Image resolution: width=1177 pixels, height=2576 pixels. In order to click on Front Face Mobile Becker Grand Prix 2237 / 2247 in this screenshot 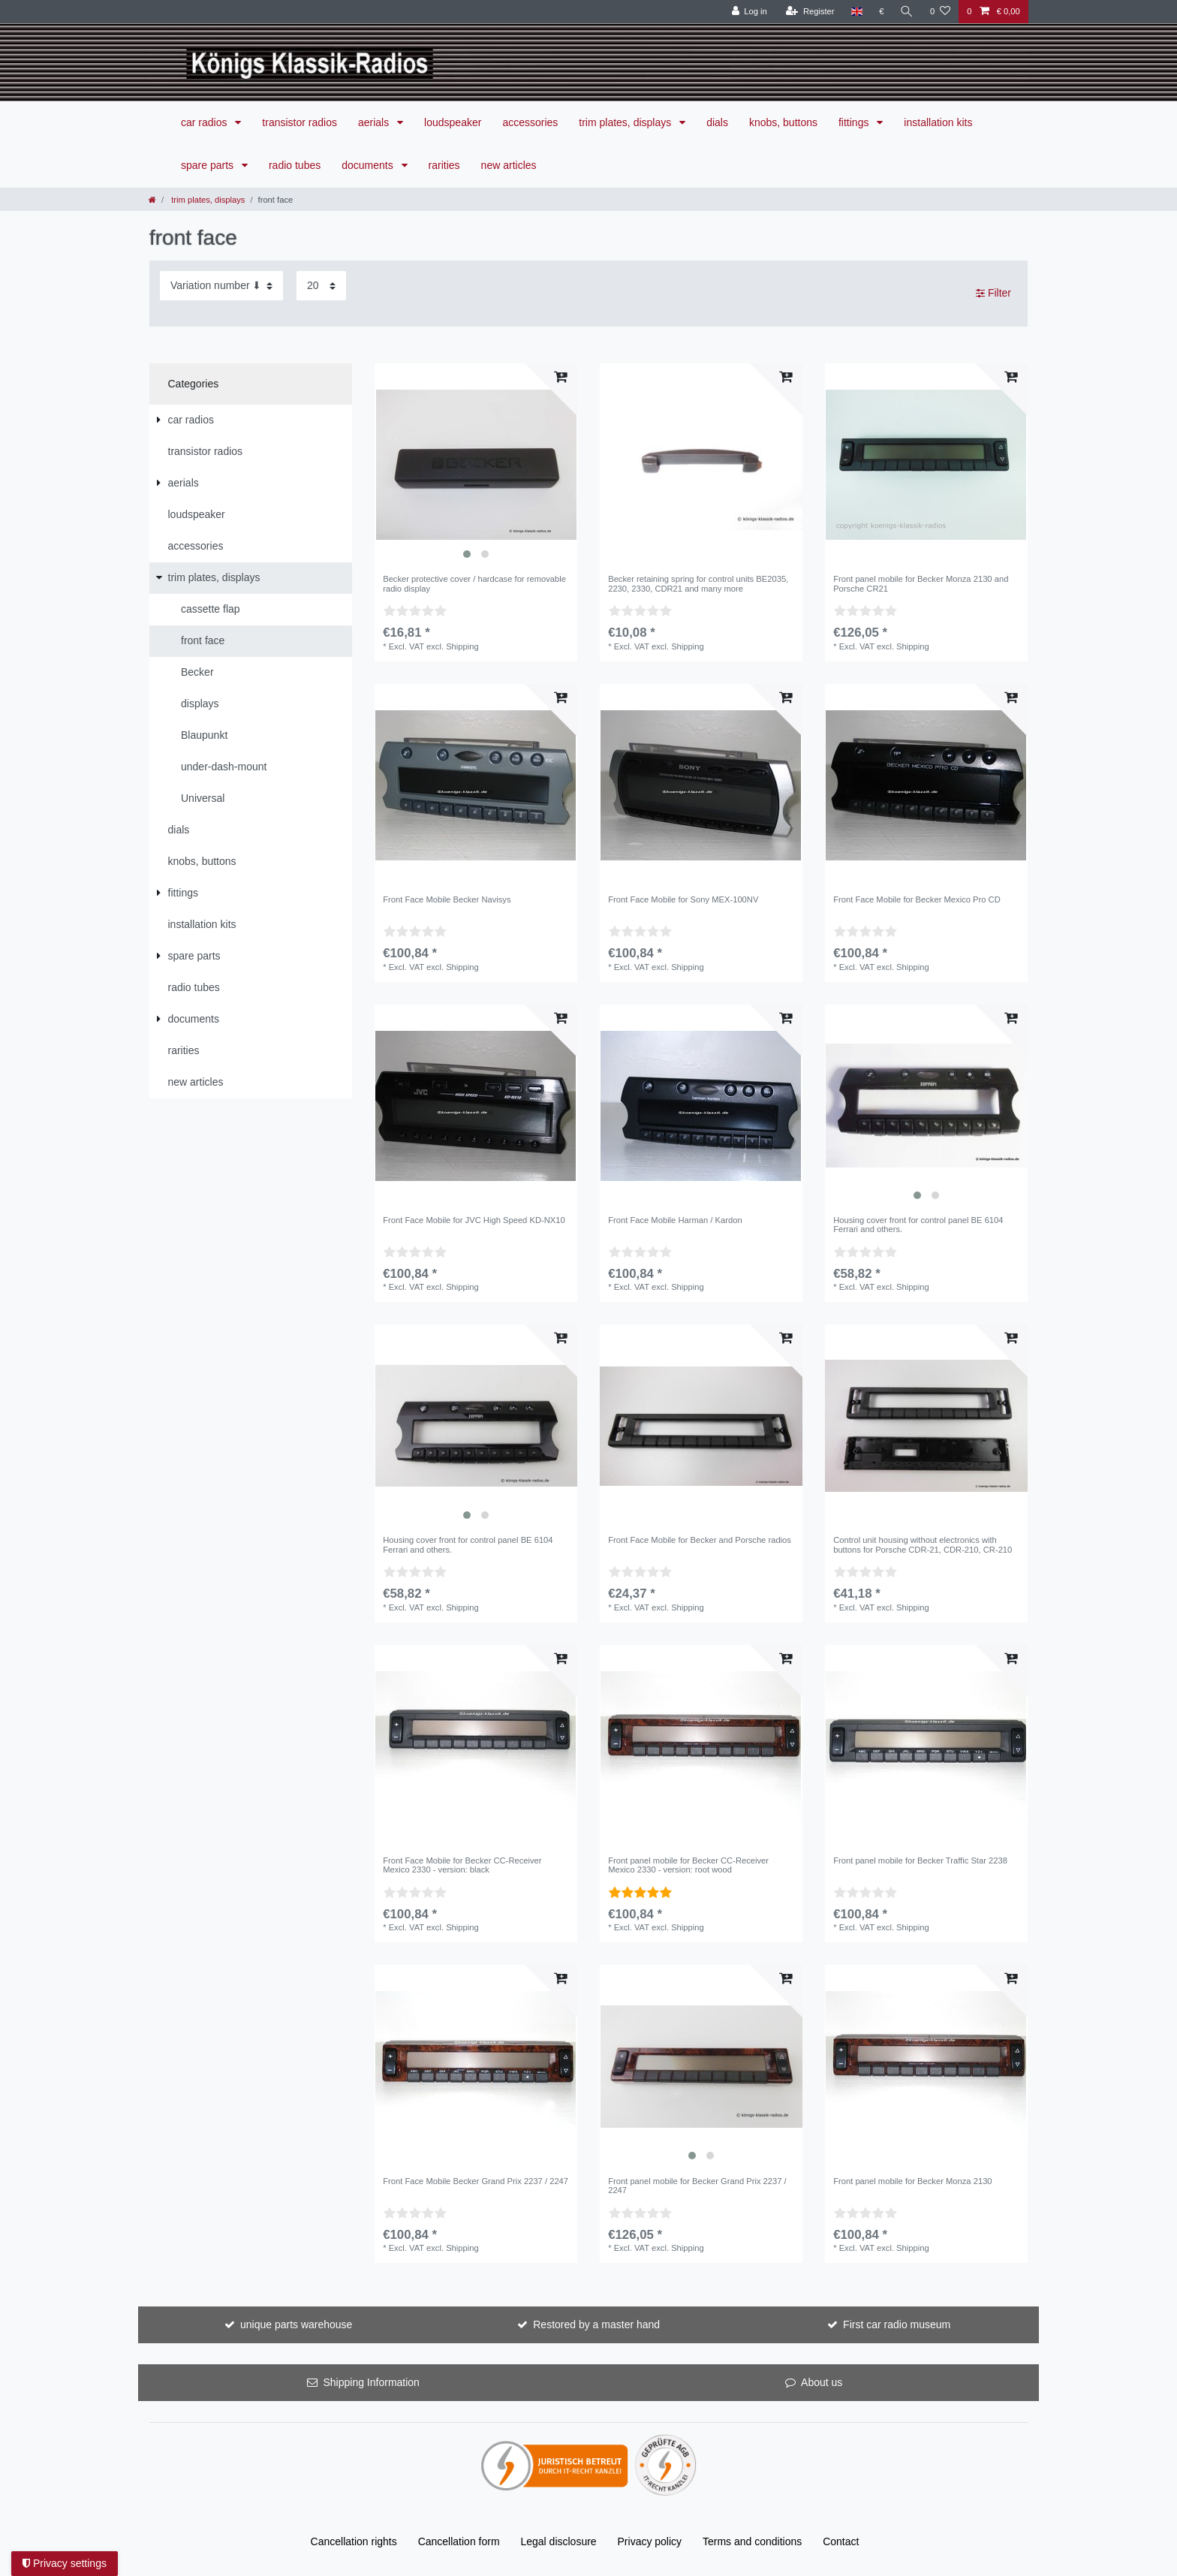, I will do `click(475, 2181)`.